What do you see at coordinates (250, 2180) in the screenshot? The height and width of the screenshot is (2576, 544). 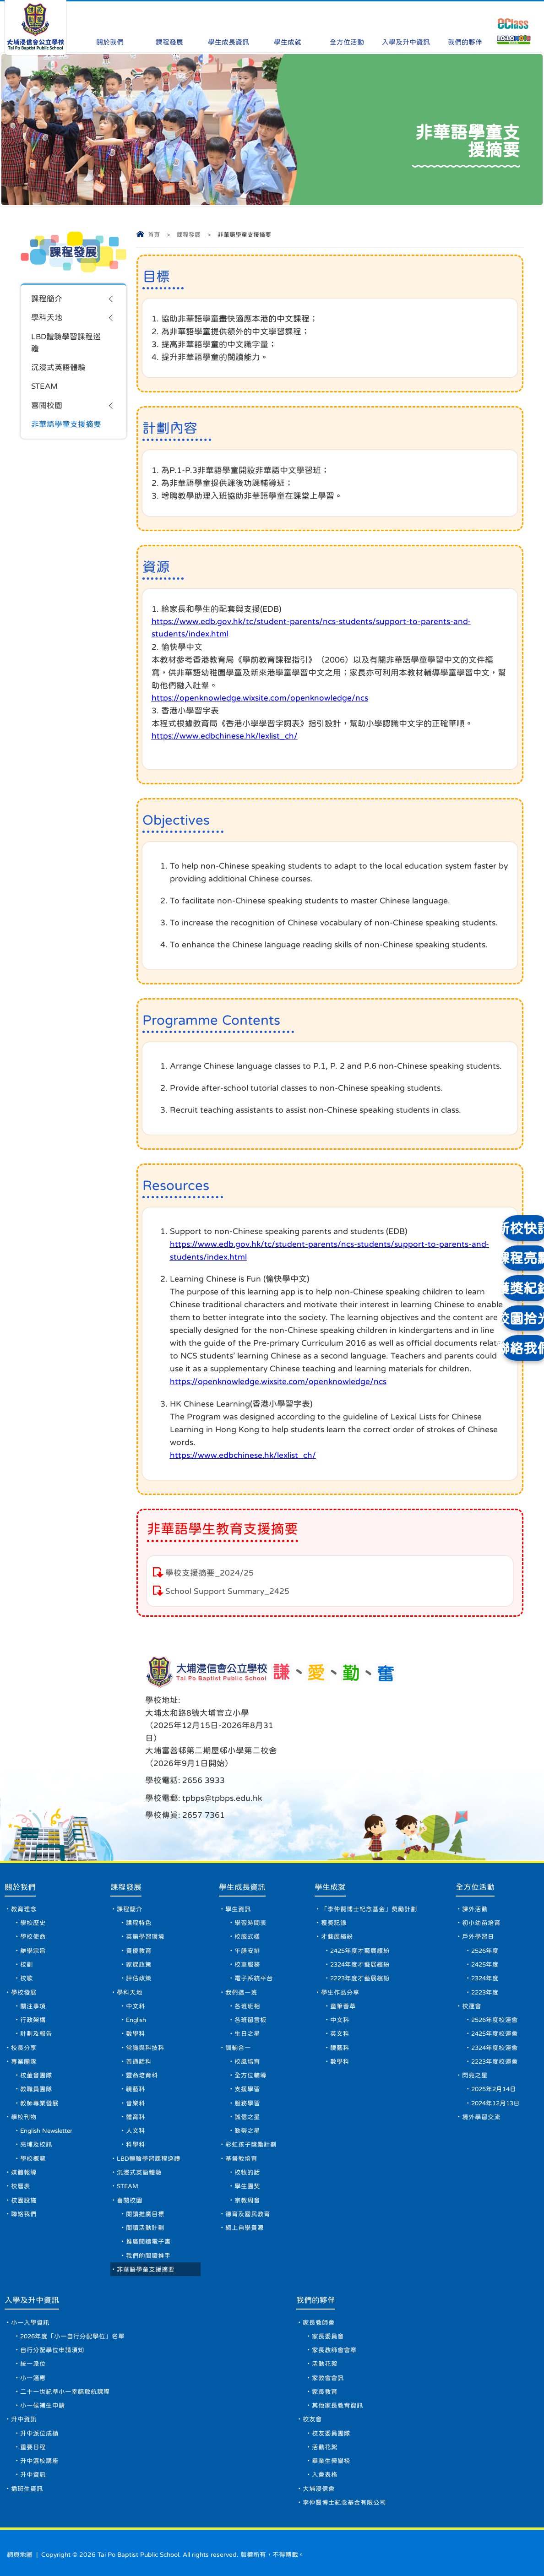 I see `宗教周會` at bounding box center [250, 2180].